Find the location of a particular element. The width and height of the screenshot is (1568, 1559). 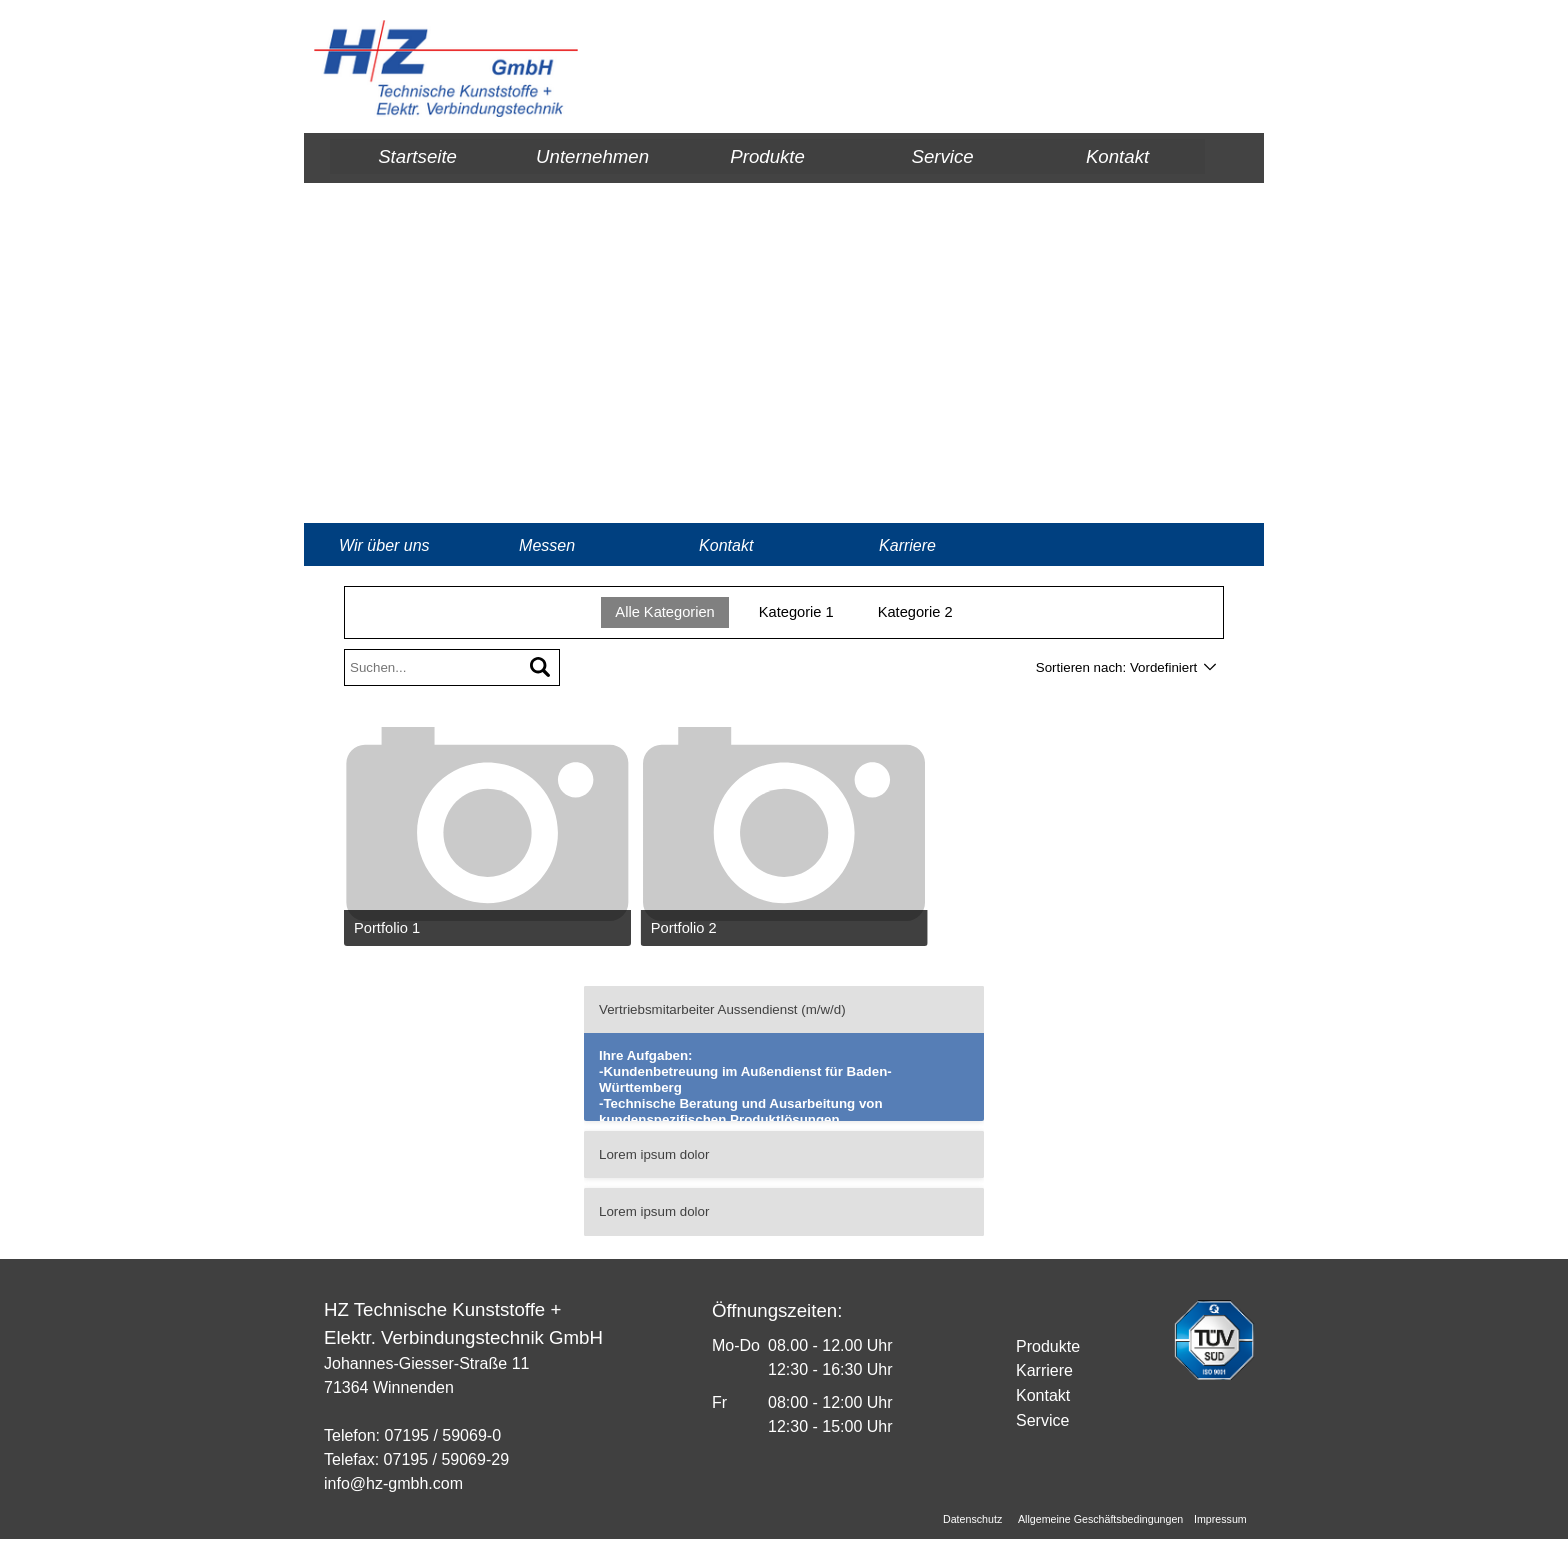

Alle Kategorien is located at coordinates (664, 612).